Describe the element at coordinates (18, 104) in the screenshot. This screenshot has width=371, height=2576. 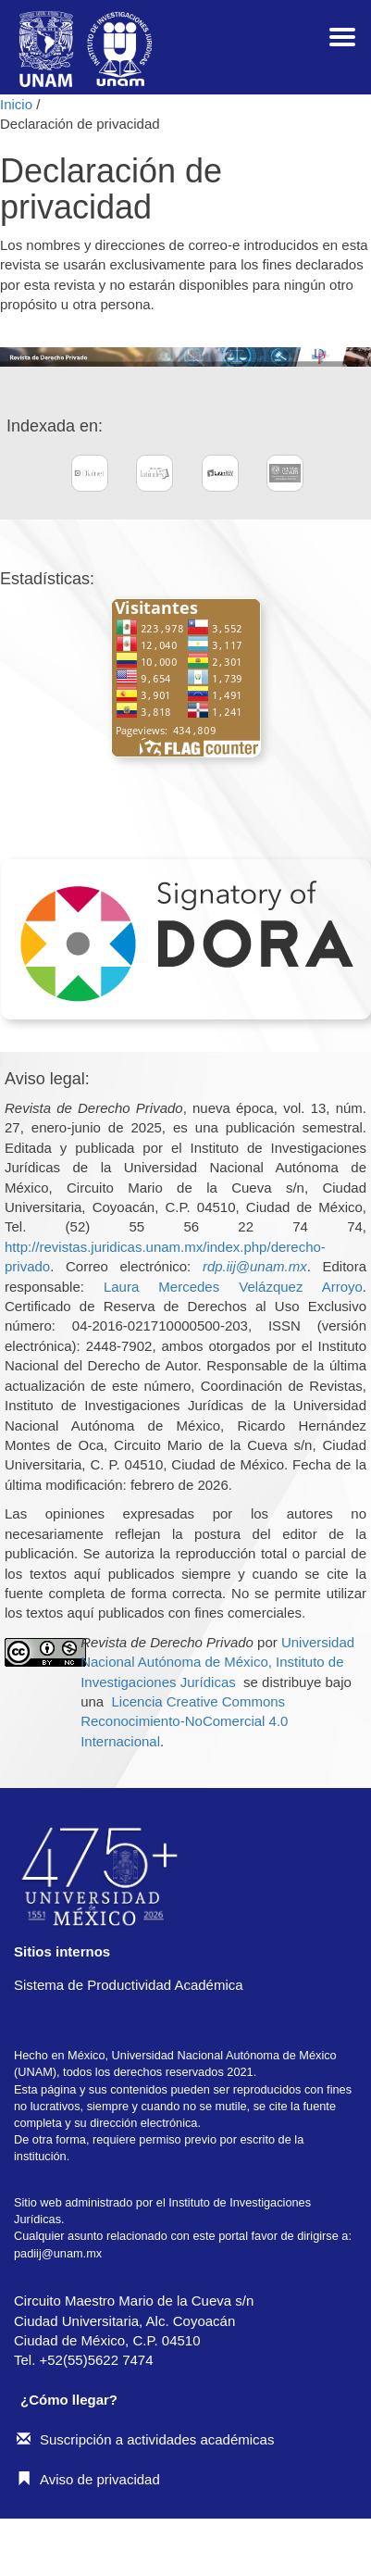
I see `Inicio` at that location.